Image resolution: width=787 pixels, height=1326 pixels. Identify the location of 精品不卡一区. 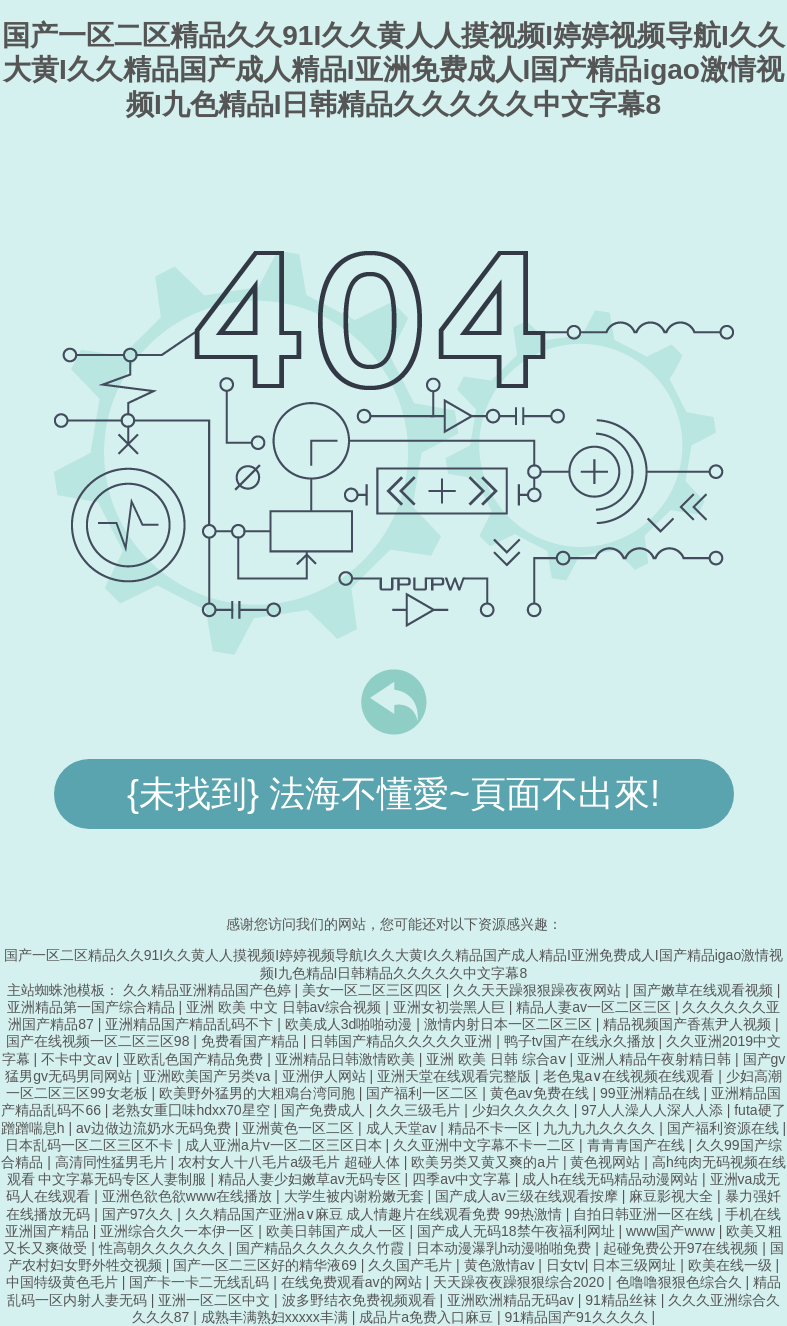
(492, 1128).